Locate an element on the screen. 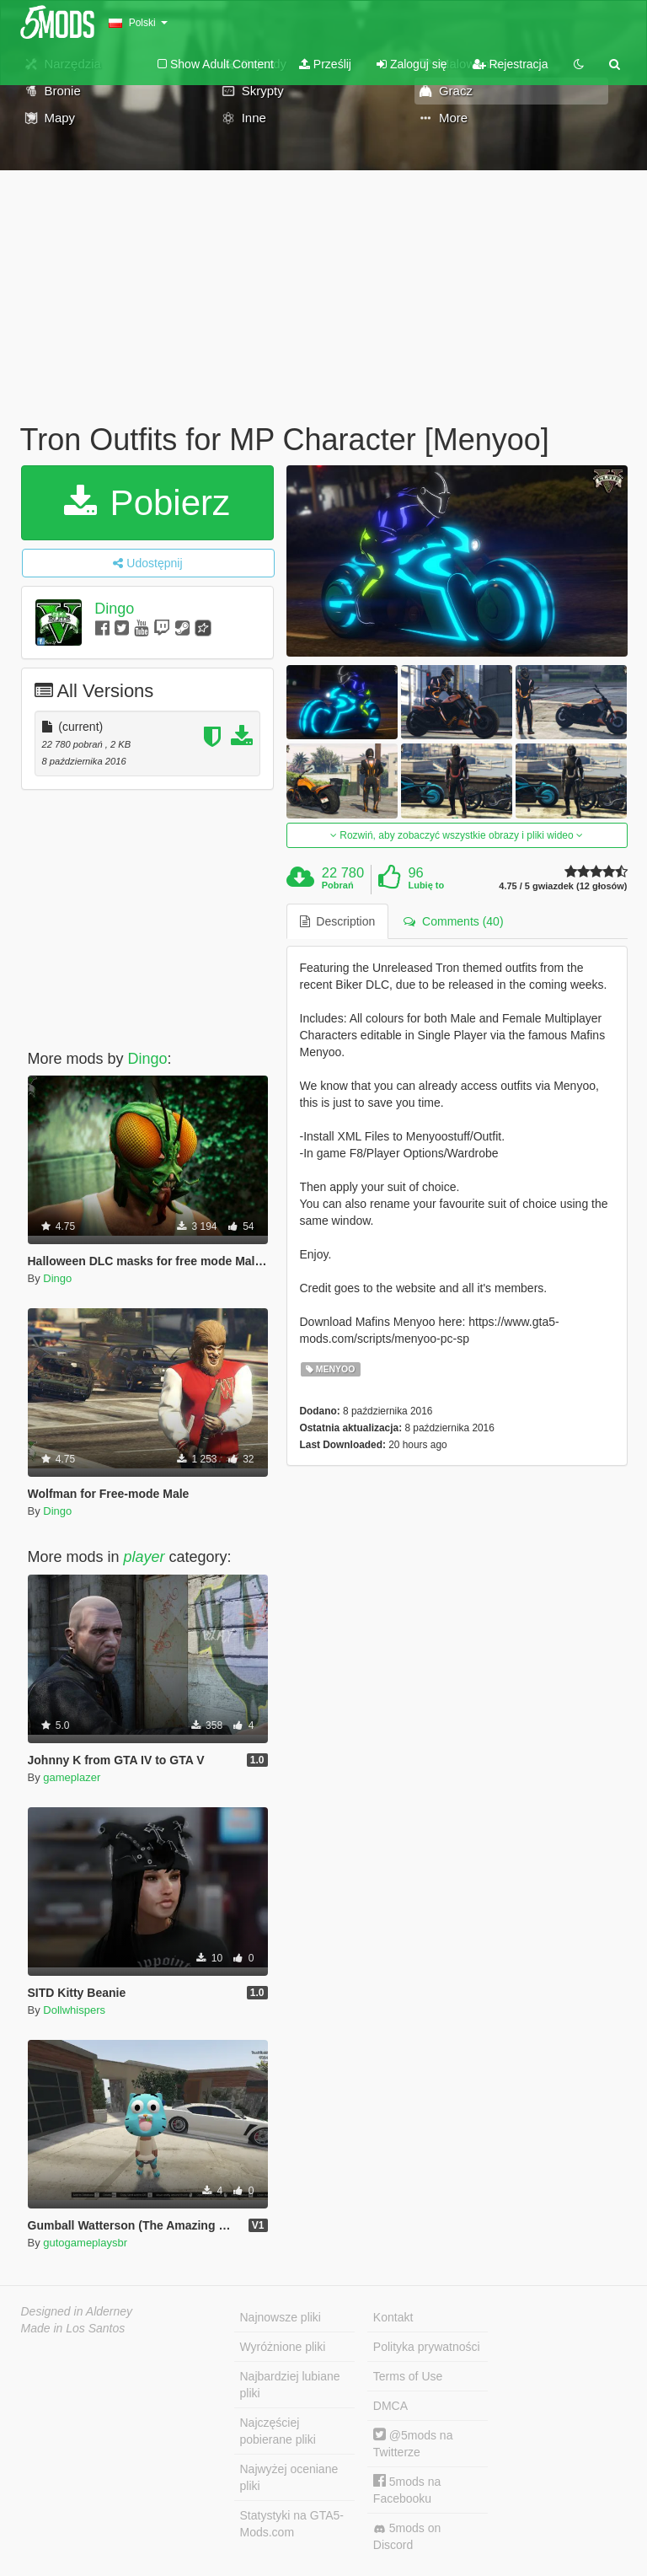  5mods on Discord is located at coordinates (407, 2536).